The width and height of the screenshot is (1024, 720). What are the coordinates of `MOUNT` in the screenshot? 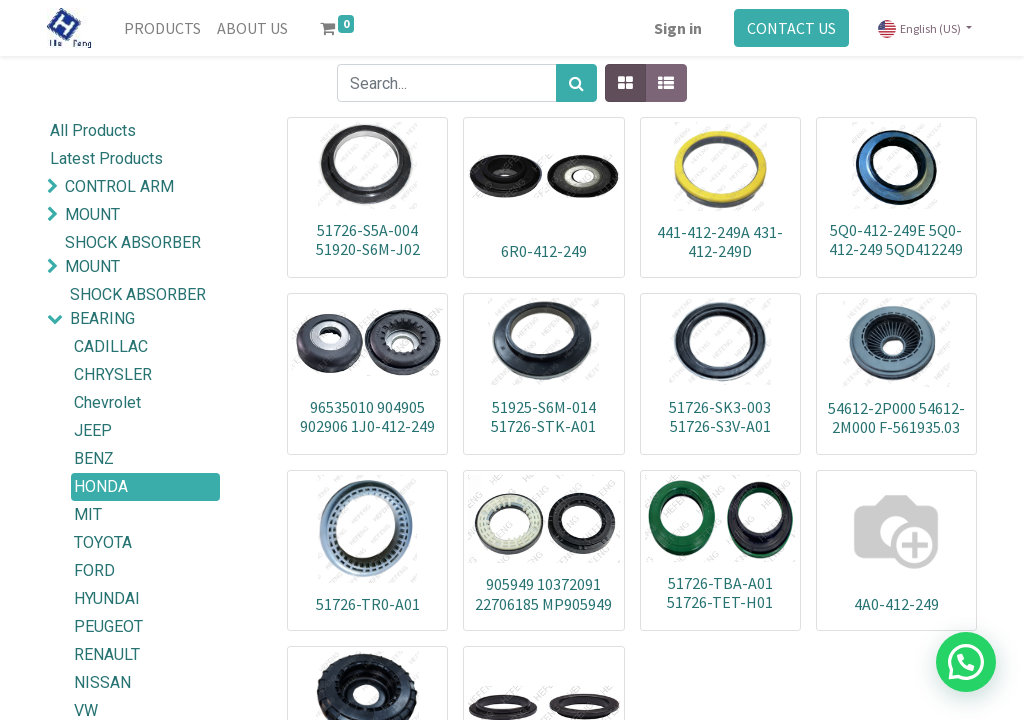 It's located at (92, 214).